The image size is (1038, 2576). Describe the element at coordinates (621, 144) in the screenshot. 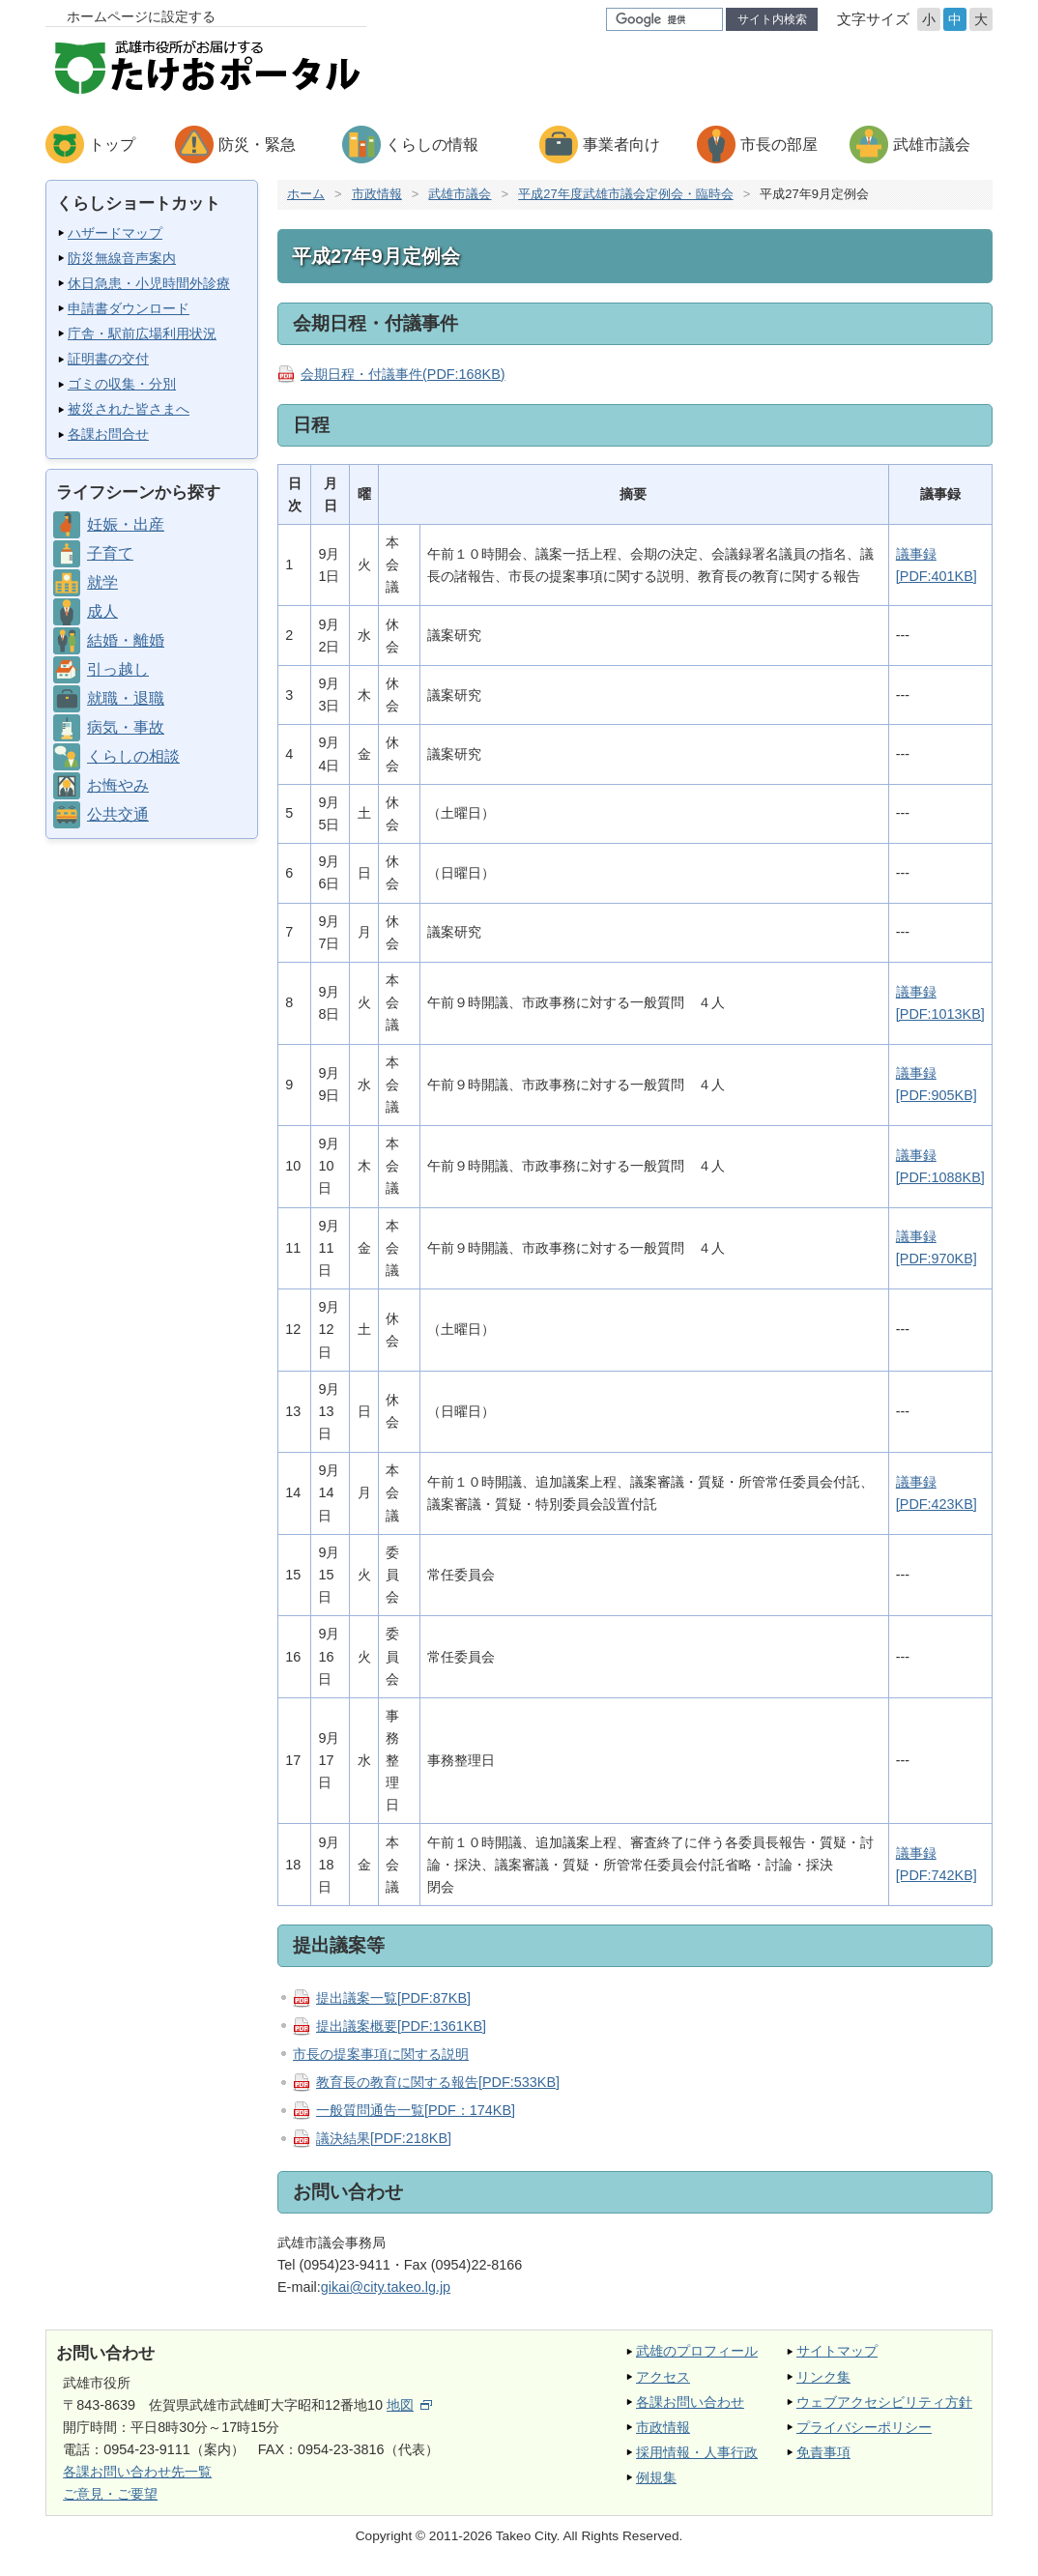

I see `事業者向け` at that location.